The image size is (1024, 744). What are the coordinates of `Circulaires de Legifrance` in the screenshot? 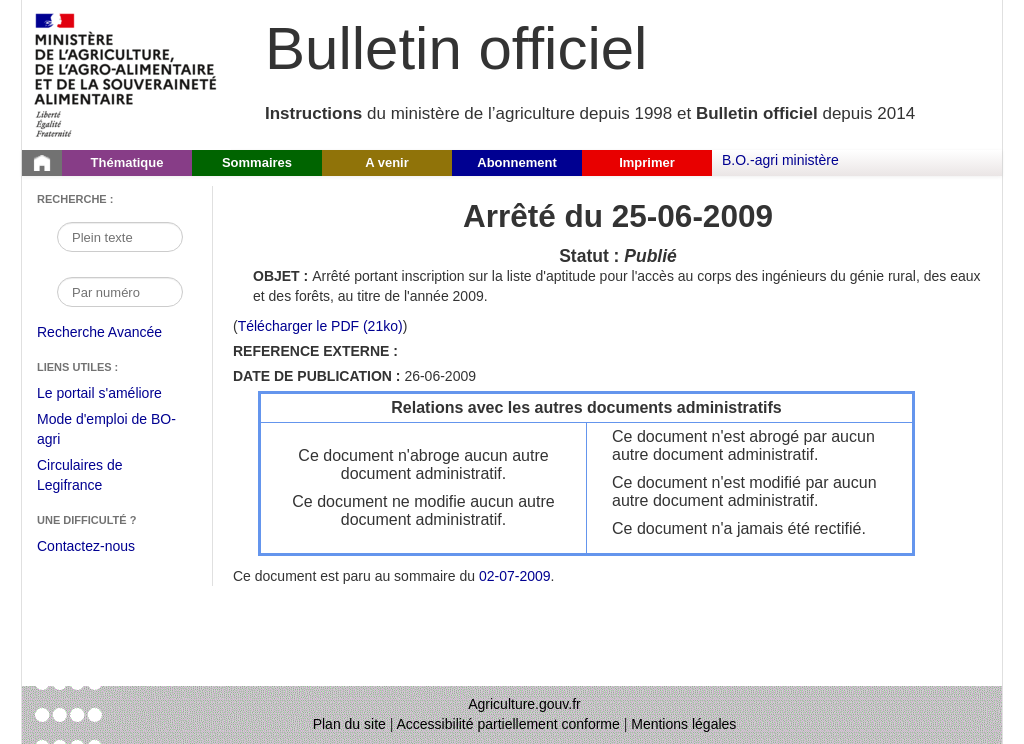 It's located at (95, 477).